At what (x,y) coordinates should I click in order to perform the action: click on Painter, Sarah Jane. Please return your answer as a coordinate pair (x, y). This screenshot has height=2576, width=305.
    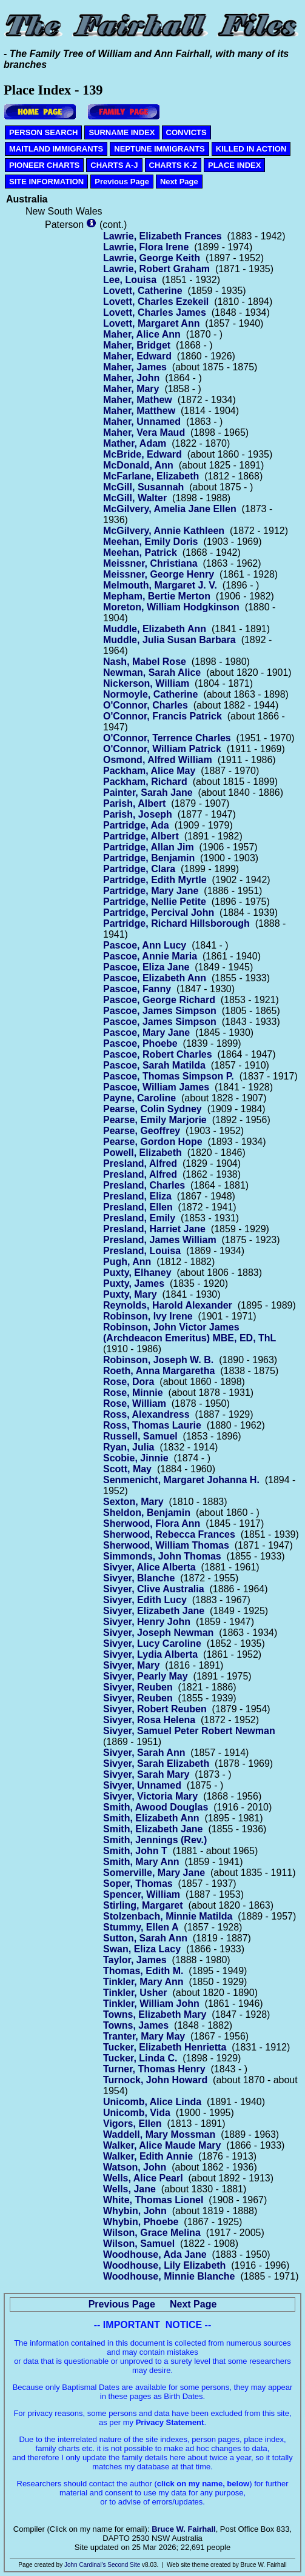
    Looking at the image, I should click on (148, 792).